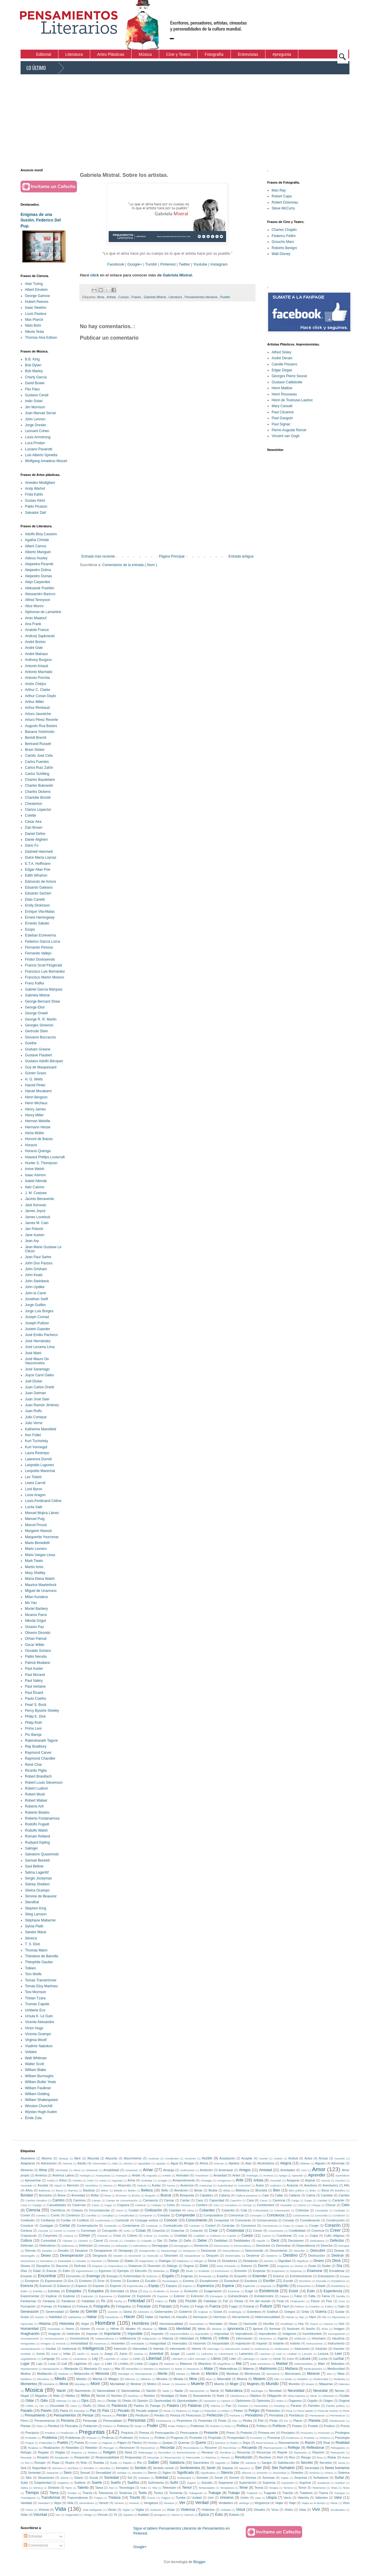  I want to click on Homosexualidad, so click(171, 2323).